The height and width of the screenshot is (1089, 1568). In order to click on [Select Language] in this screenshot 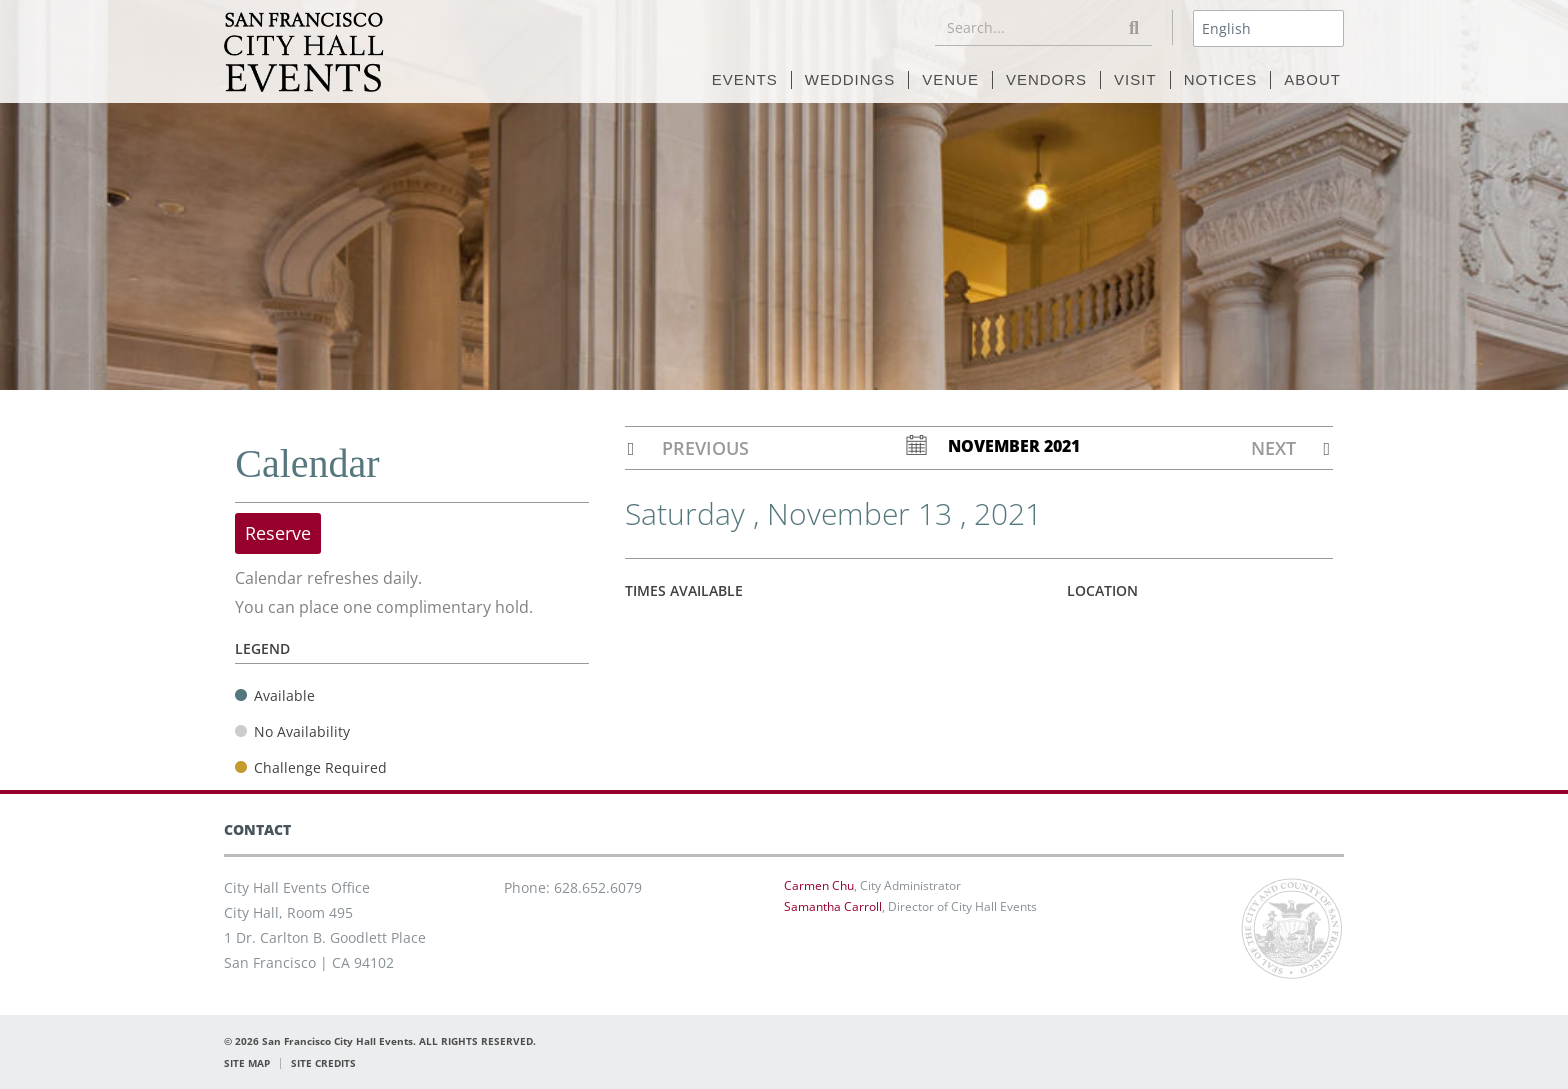, I will do `click(1268, 28)`.